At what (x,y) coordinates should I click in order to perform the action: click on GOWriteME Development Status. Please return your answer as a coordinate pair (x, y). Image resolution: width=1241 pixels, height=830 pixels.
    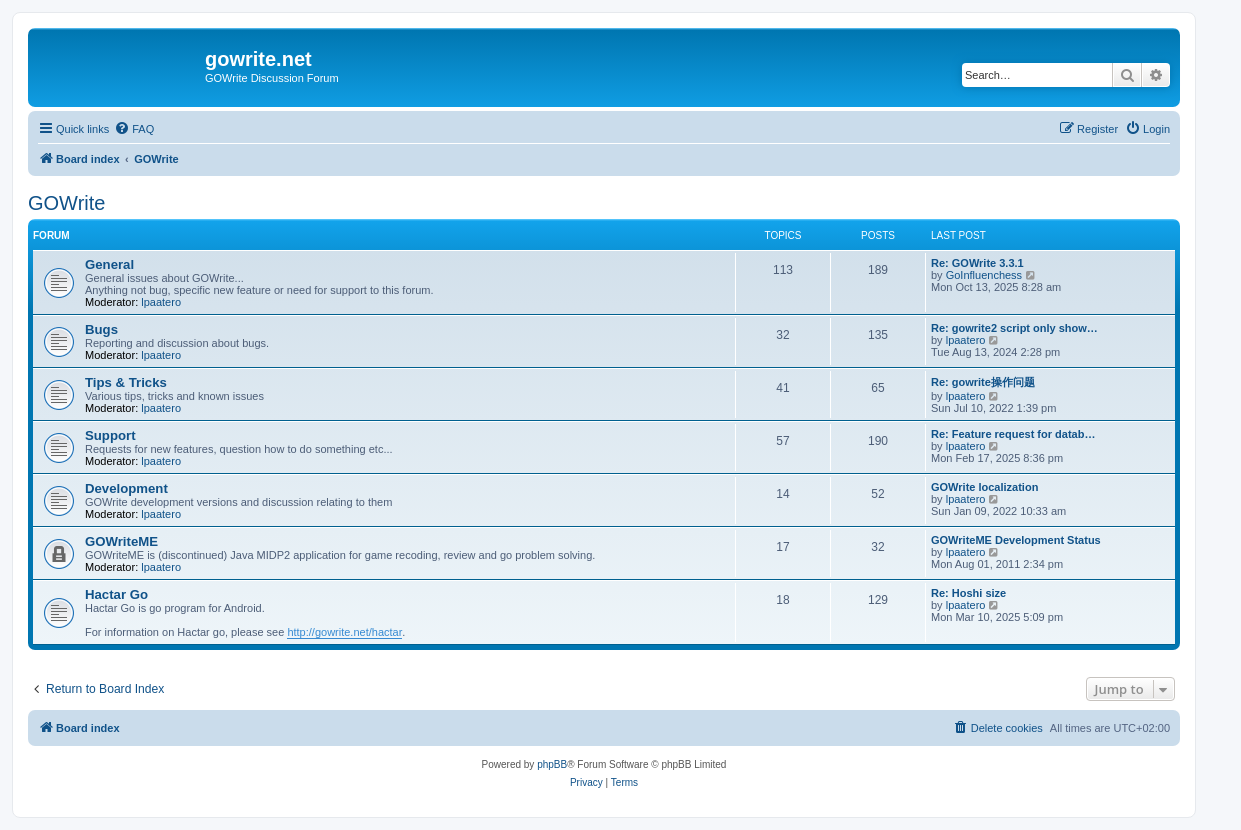
    Looking at the image, I should click on (1016, 540).